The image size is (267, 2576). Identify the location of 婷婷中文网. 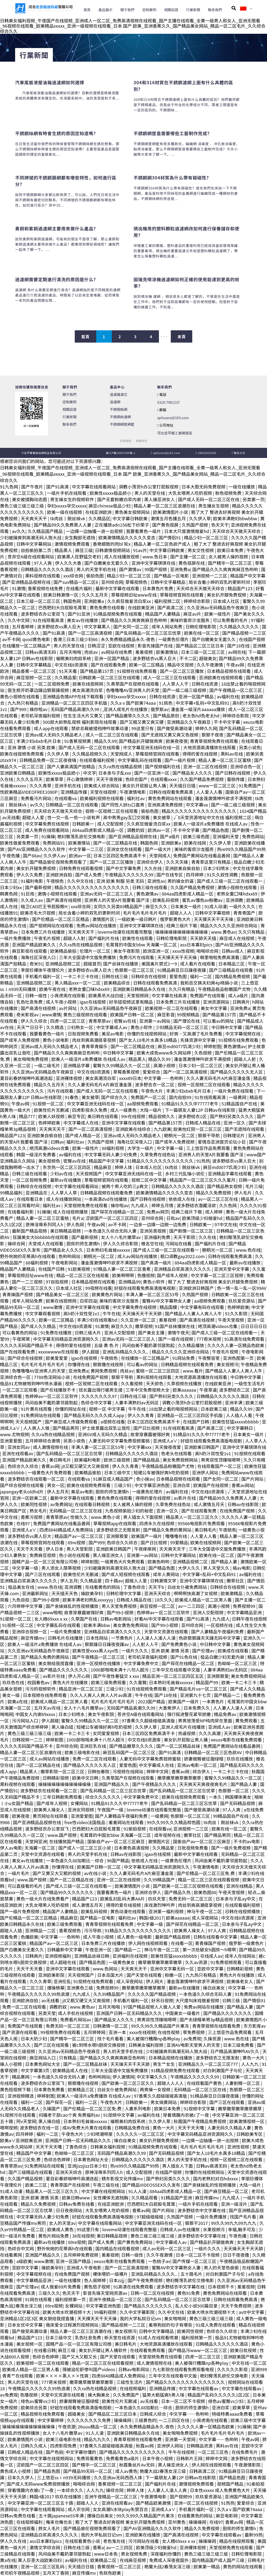
(157, 1771).